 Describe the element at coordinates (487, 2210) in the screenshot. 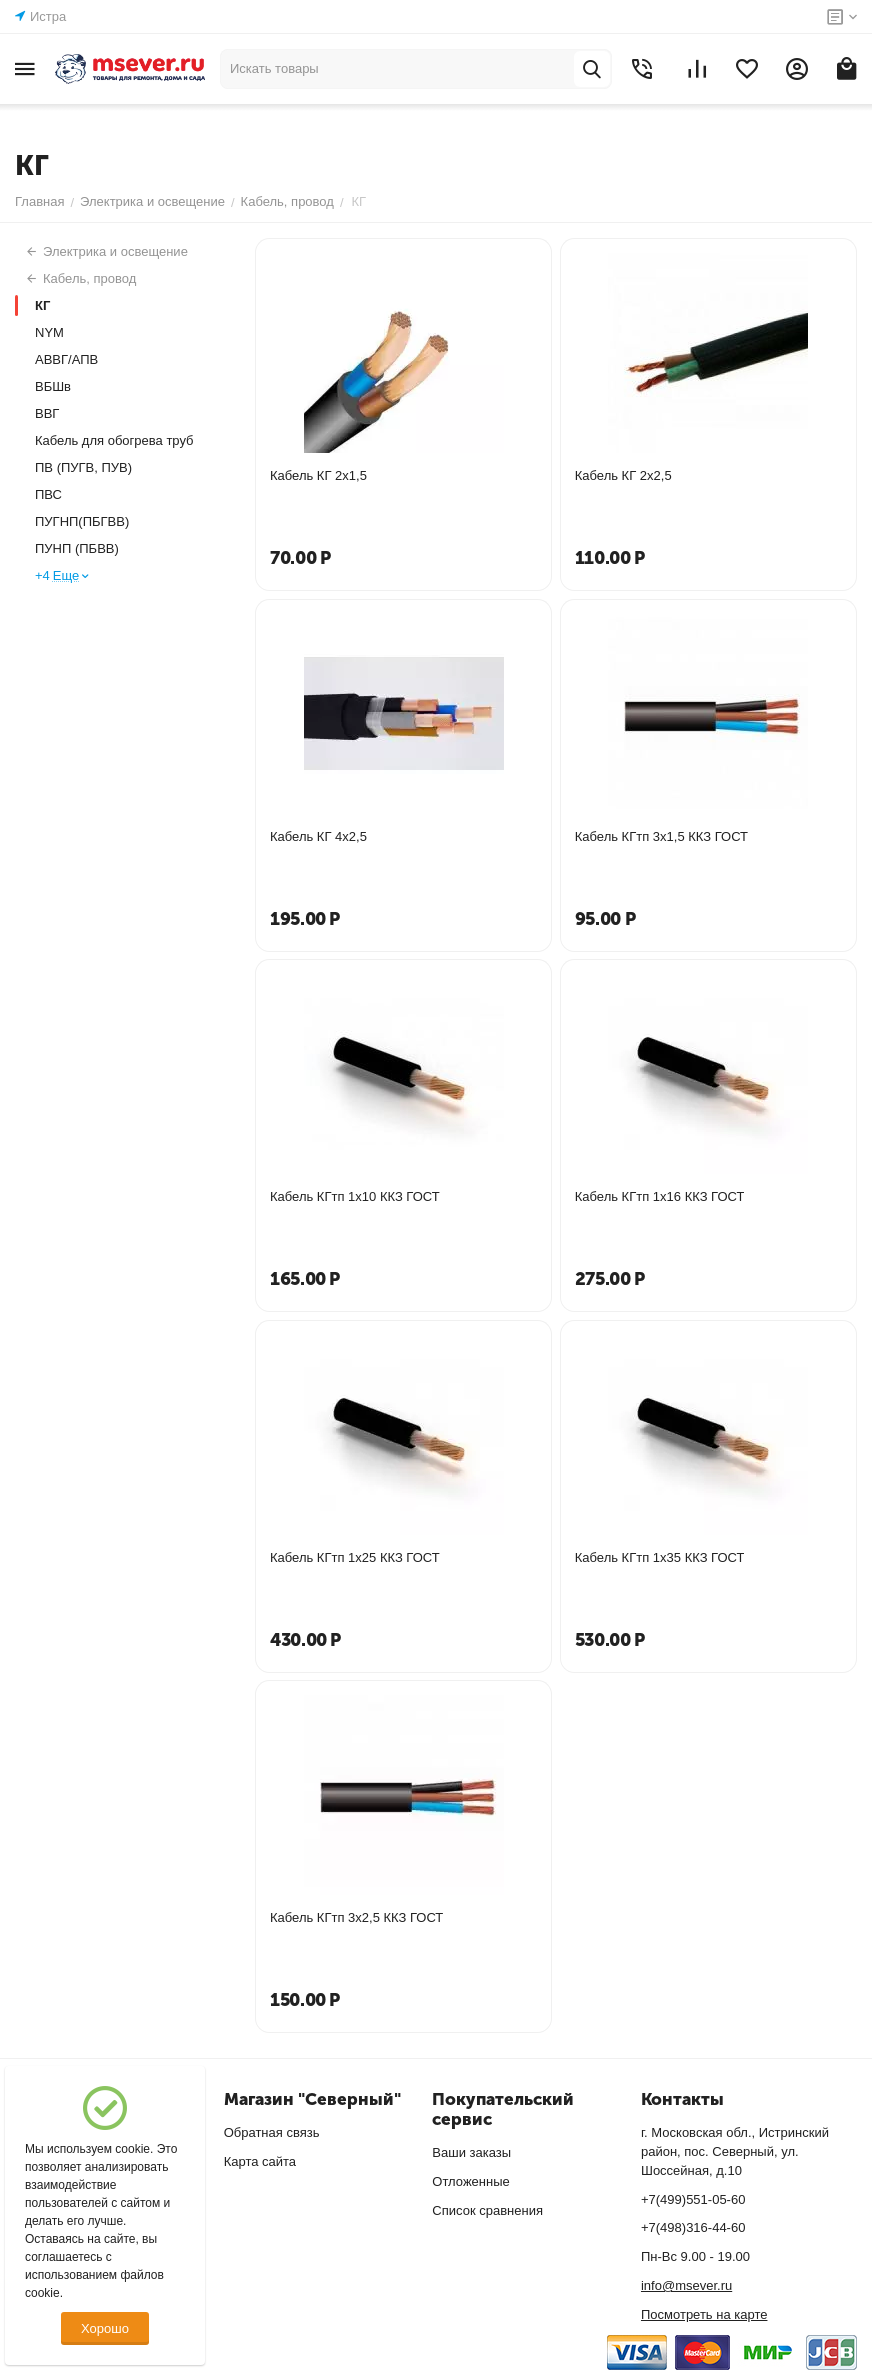

I see `Список сравнения` at that location.